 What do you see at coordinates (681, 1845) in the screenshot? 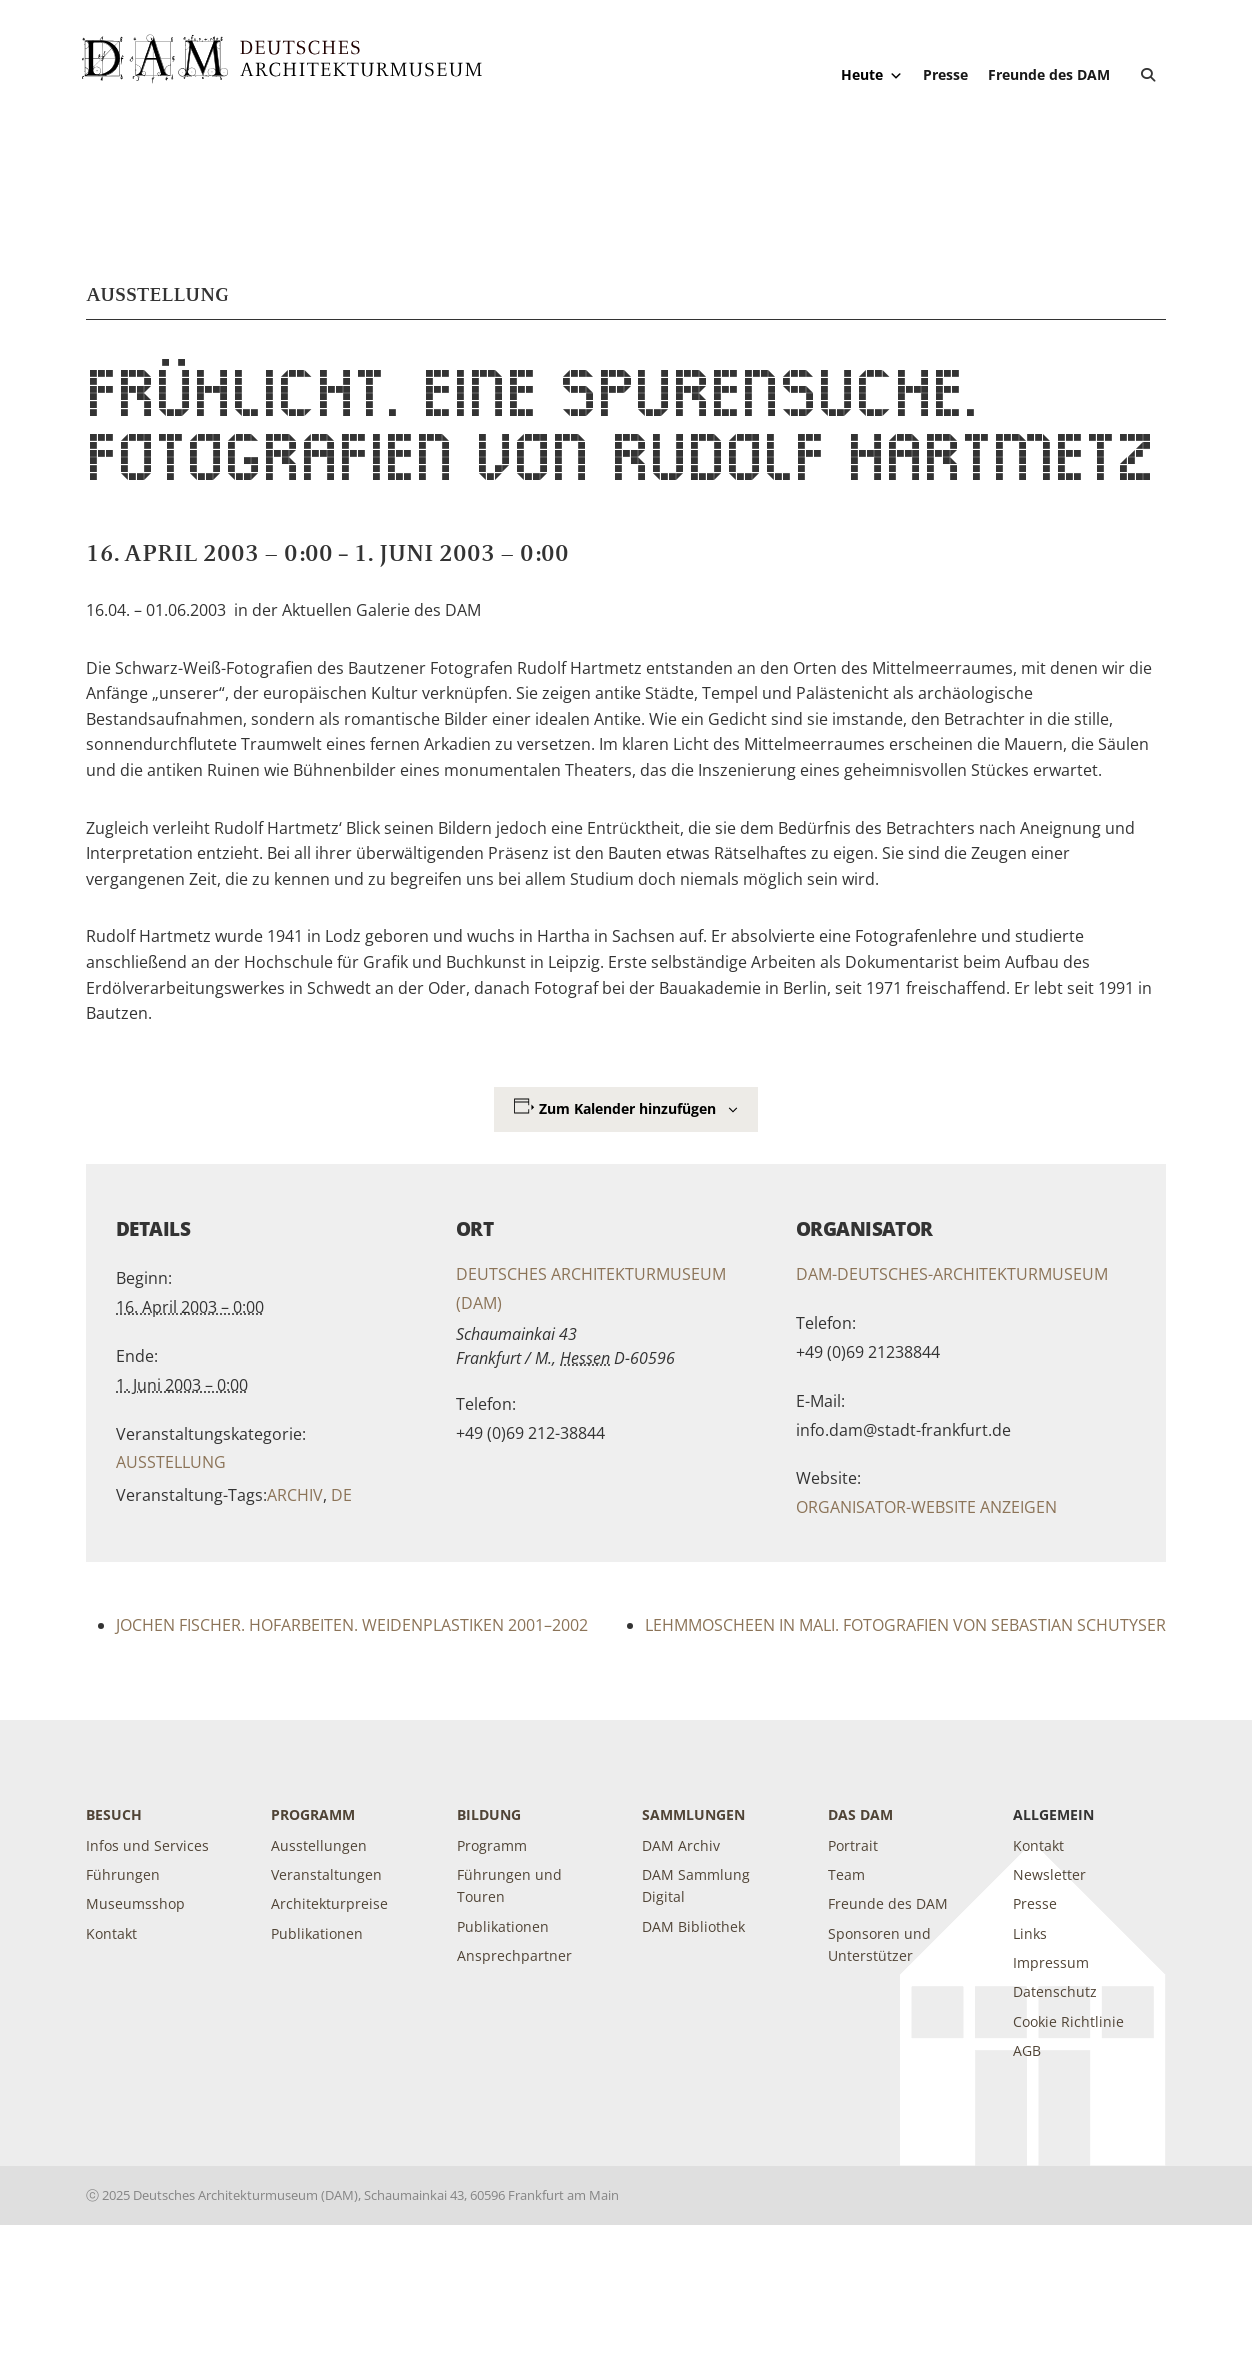
I see `DAM Archiv` at bounding box center [681, 1845].